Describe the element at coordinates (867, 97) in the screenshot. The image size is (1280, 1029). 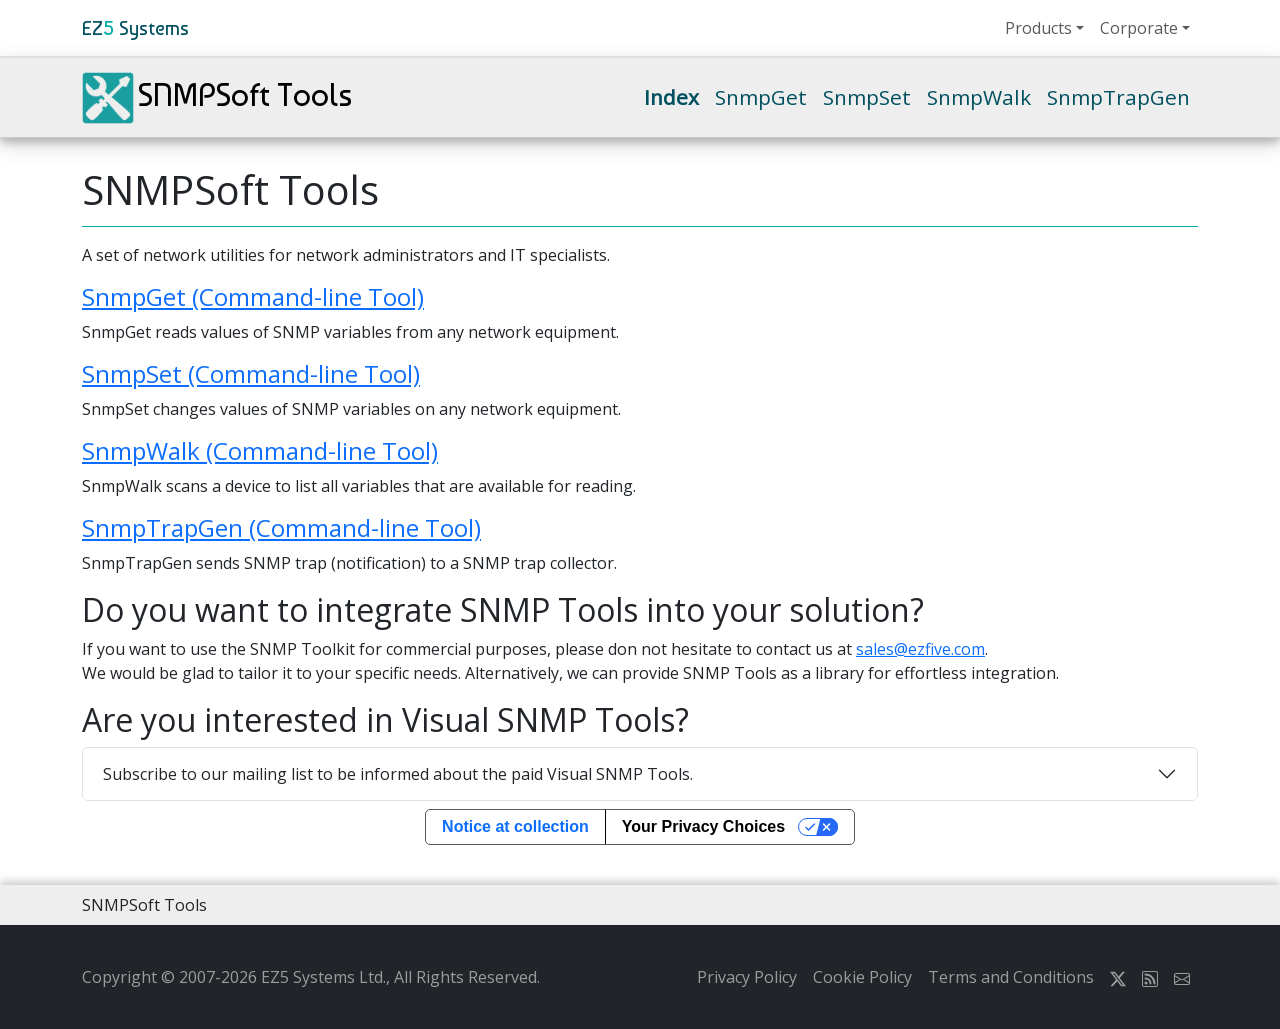
I see `SnmpSet` at that location.